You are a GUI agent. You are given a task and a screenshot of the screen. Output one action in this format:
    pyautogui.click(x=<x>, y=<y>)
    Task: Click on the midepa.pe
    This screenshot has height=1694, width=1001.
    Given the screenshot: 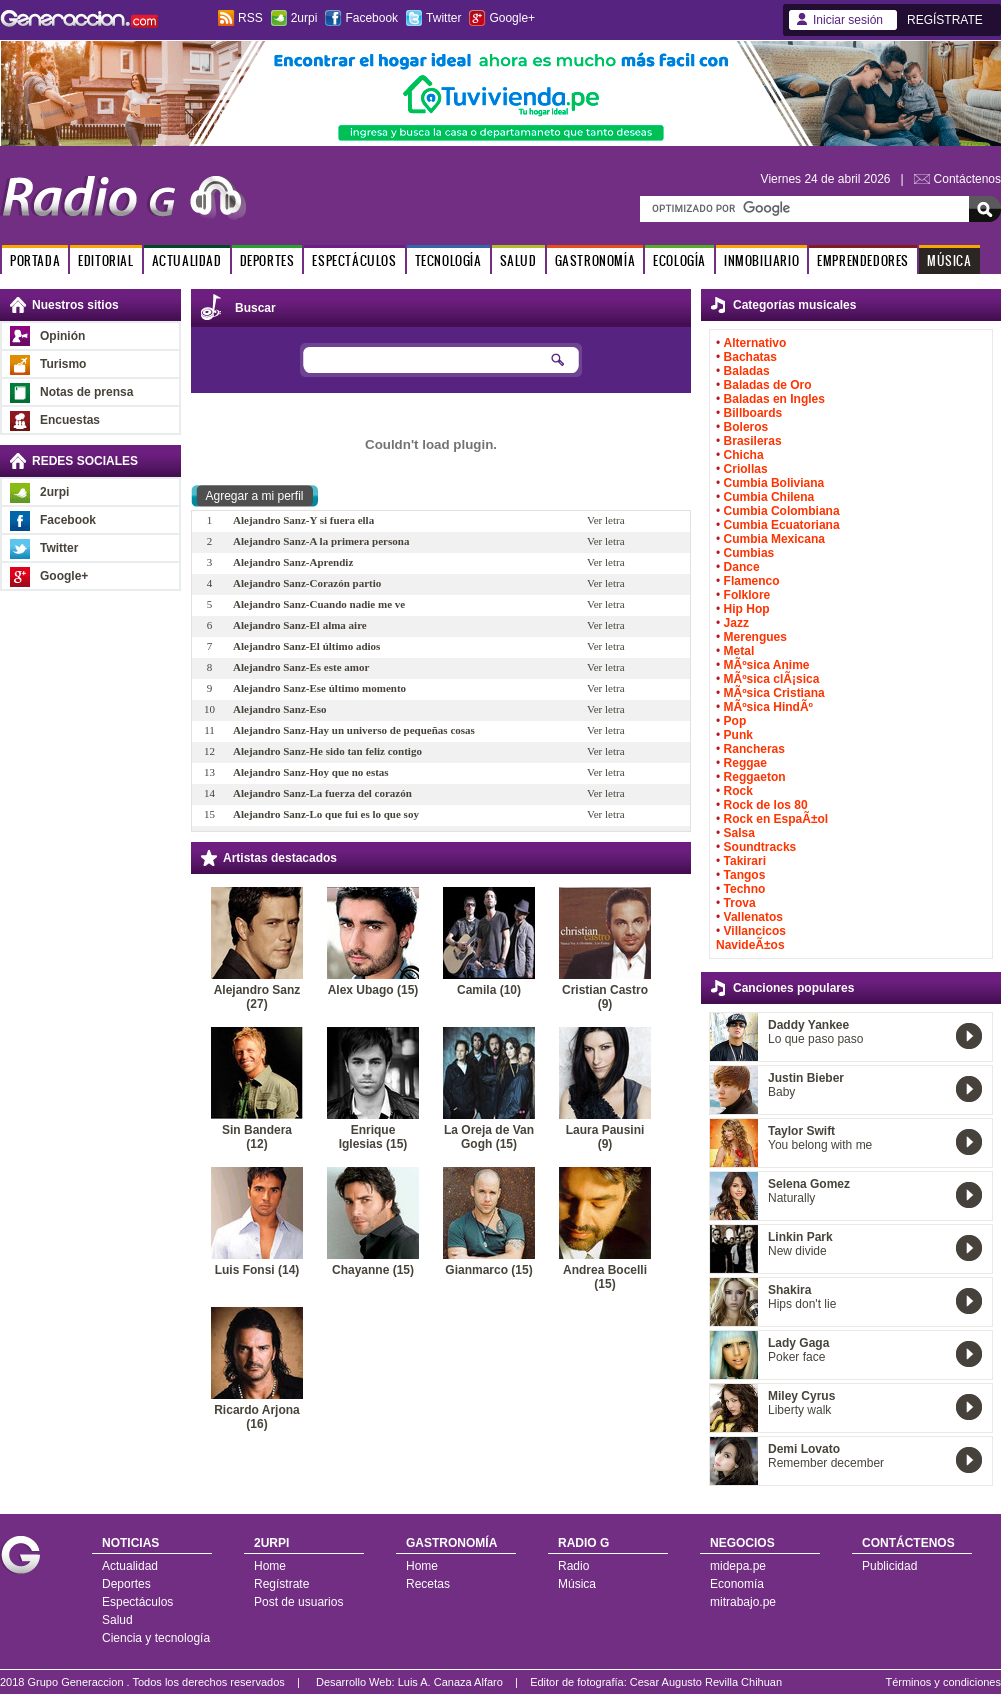 What is the action you would take?
    pyautogui.click(x=738, y=1566)
    